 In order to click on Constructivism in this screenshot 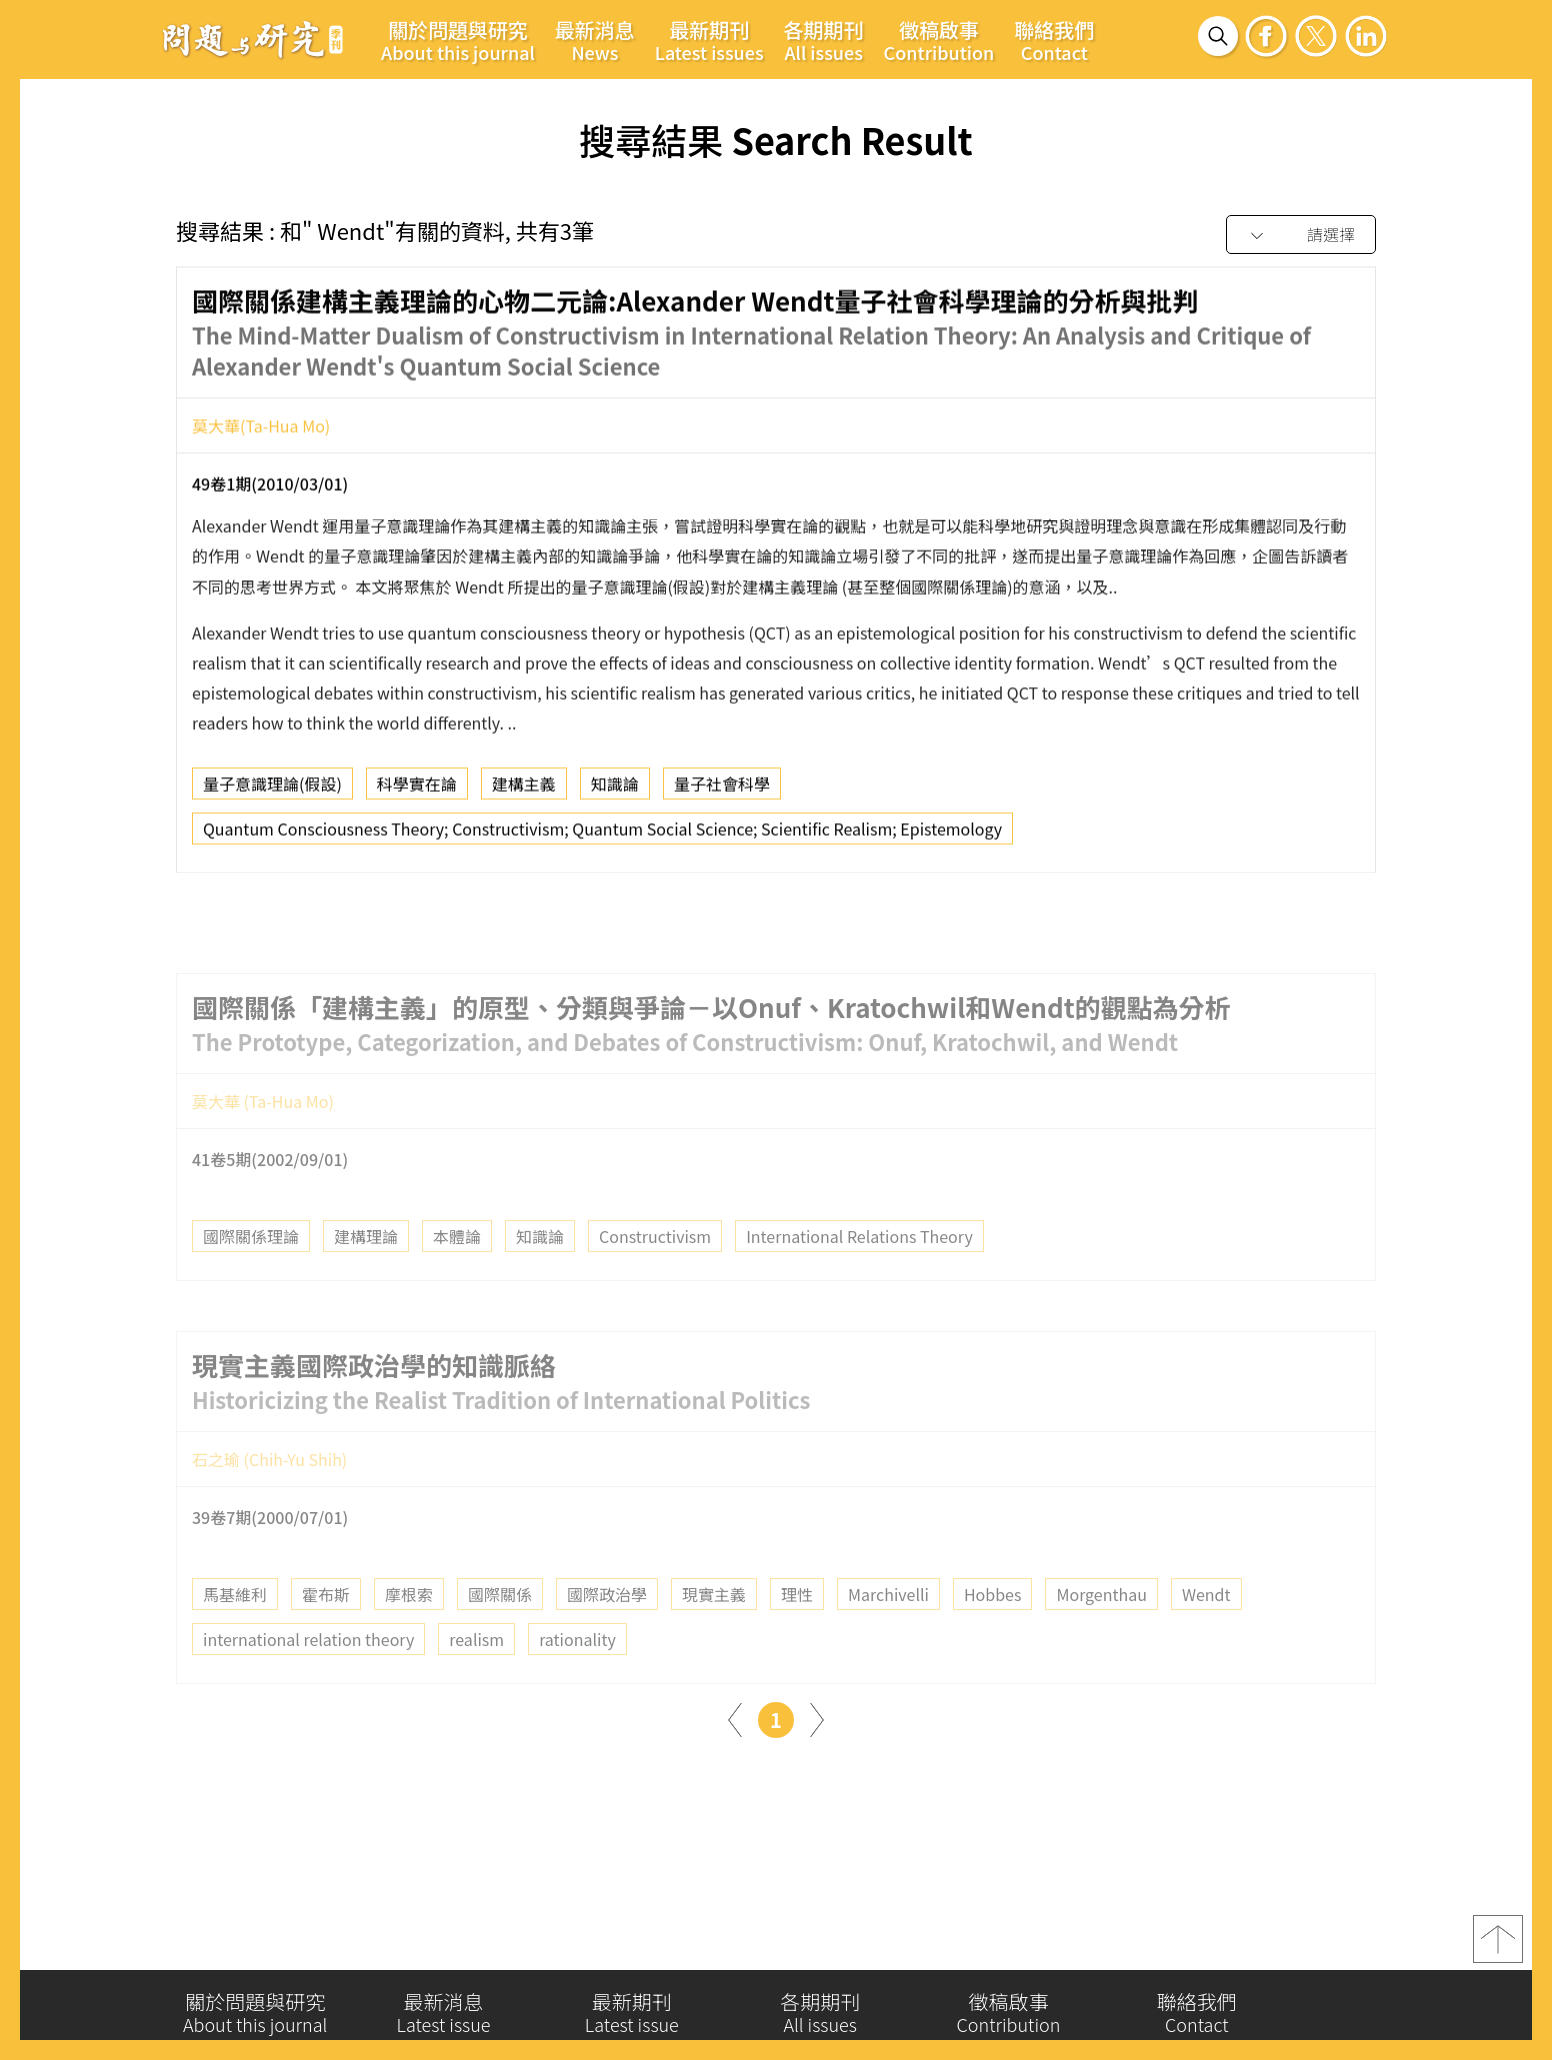, I will do `click(655, 1272)`.